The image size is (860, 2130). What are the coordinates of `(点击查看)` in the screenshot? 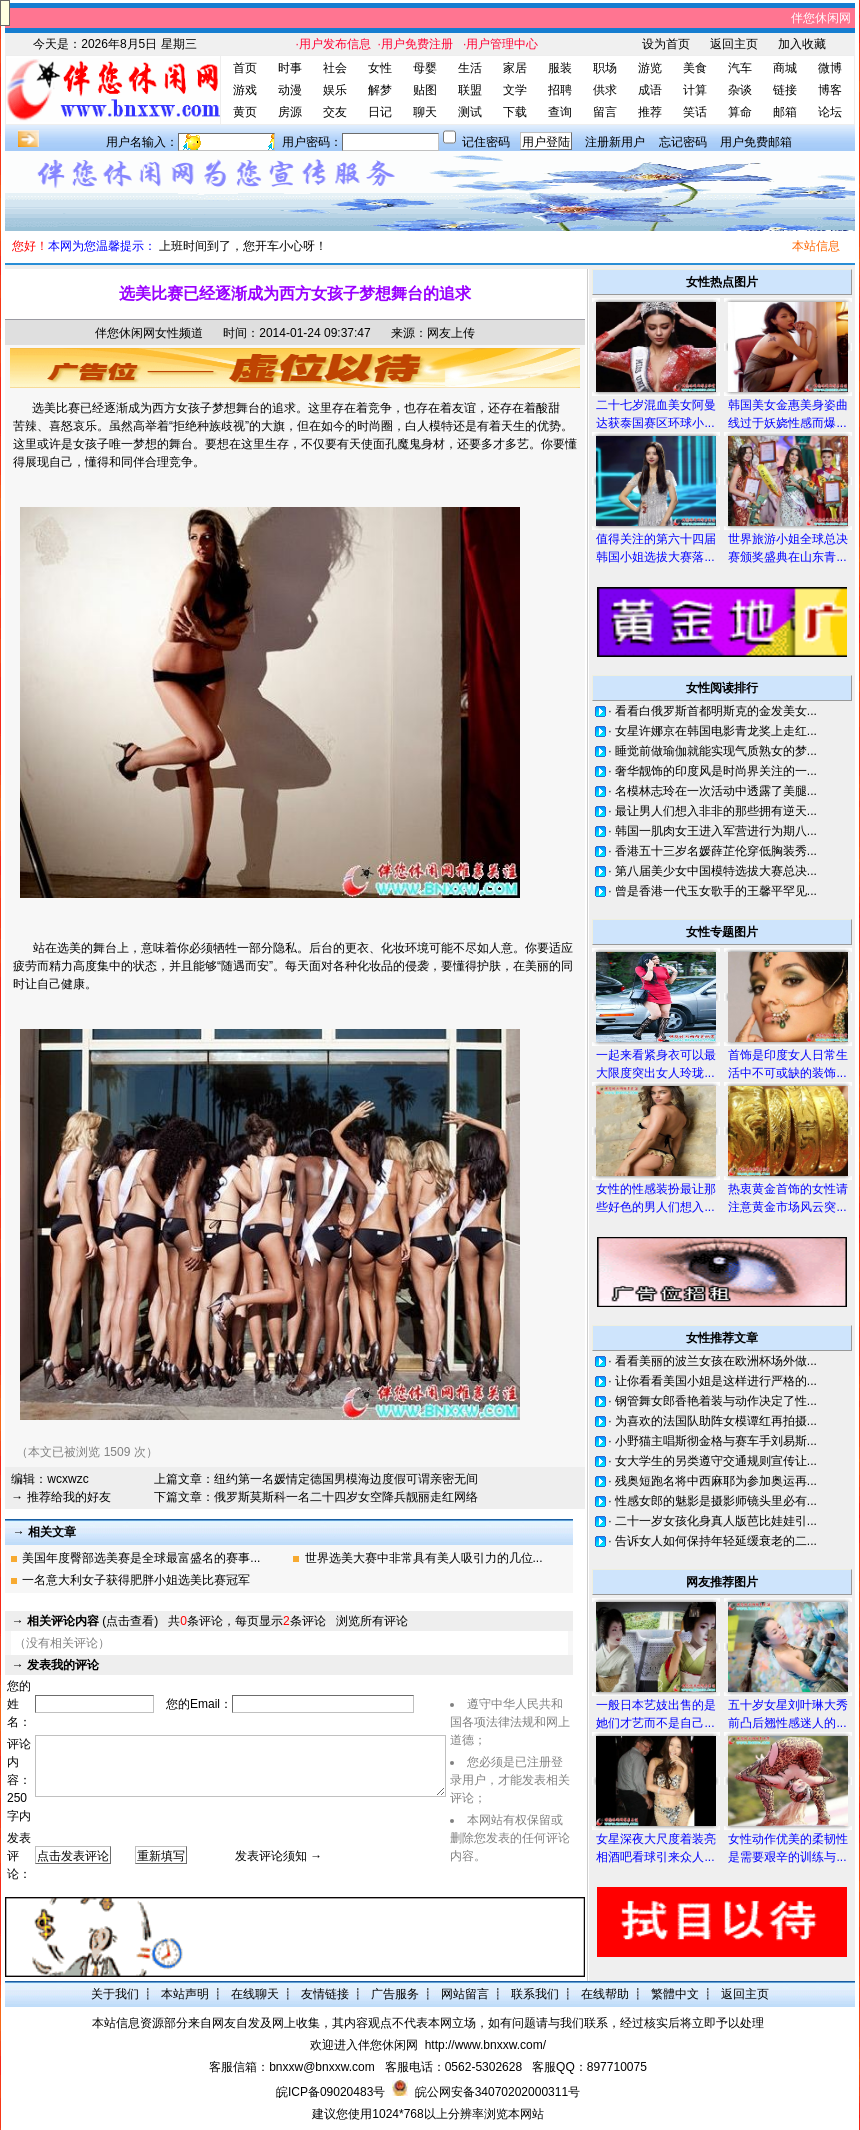 It's located at (92, 1621).